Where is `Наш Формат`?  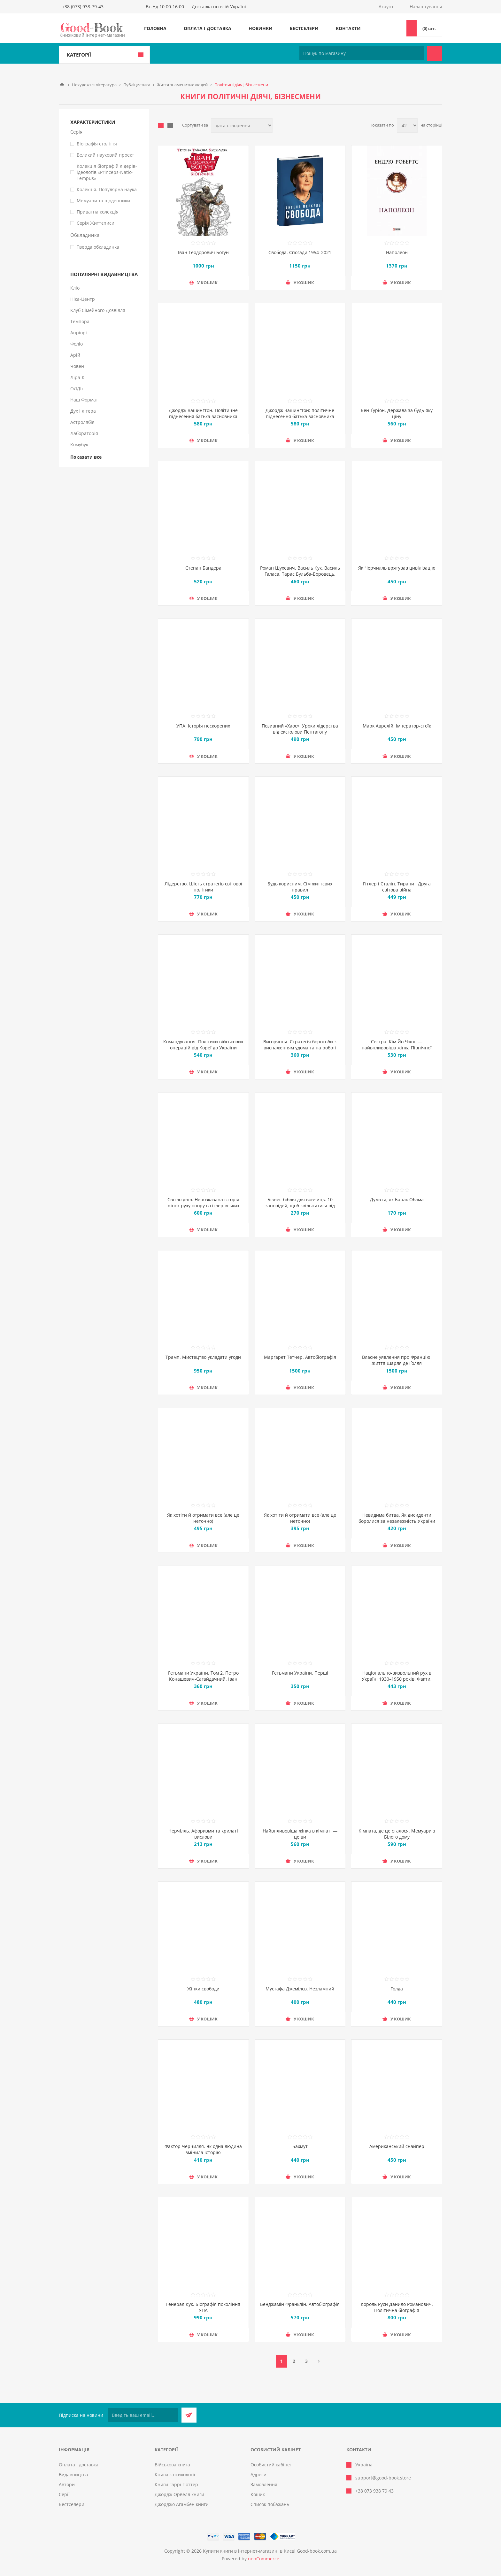 Наш Формат is located at coordinates (84, 400).